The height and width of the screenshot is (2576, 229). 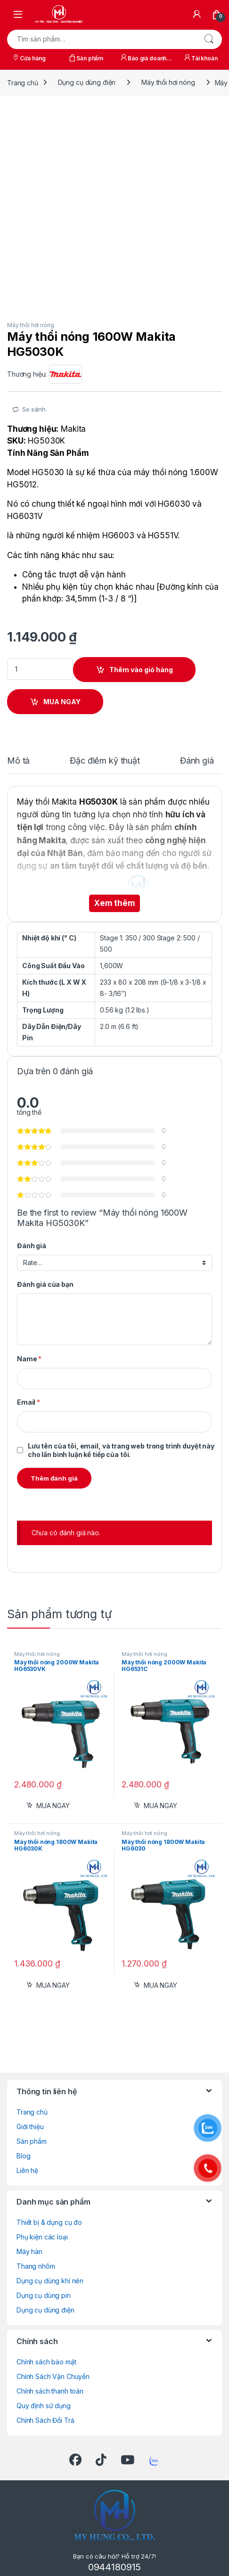 What do you see at coordinates (35, 2266) in the screenshot?
I see `Thang nhôm` at bounding box center [35, 2266].